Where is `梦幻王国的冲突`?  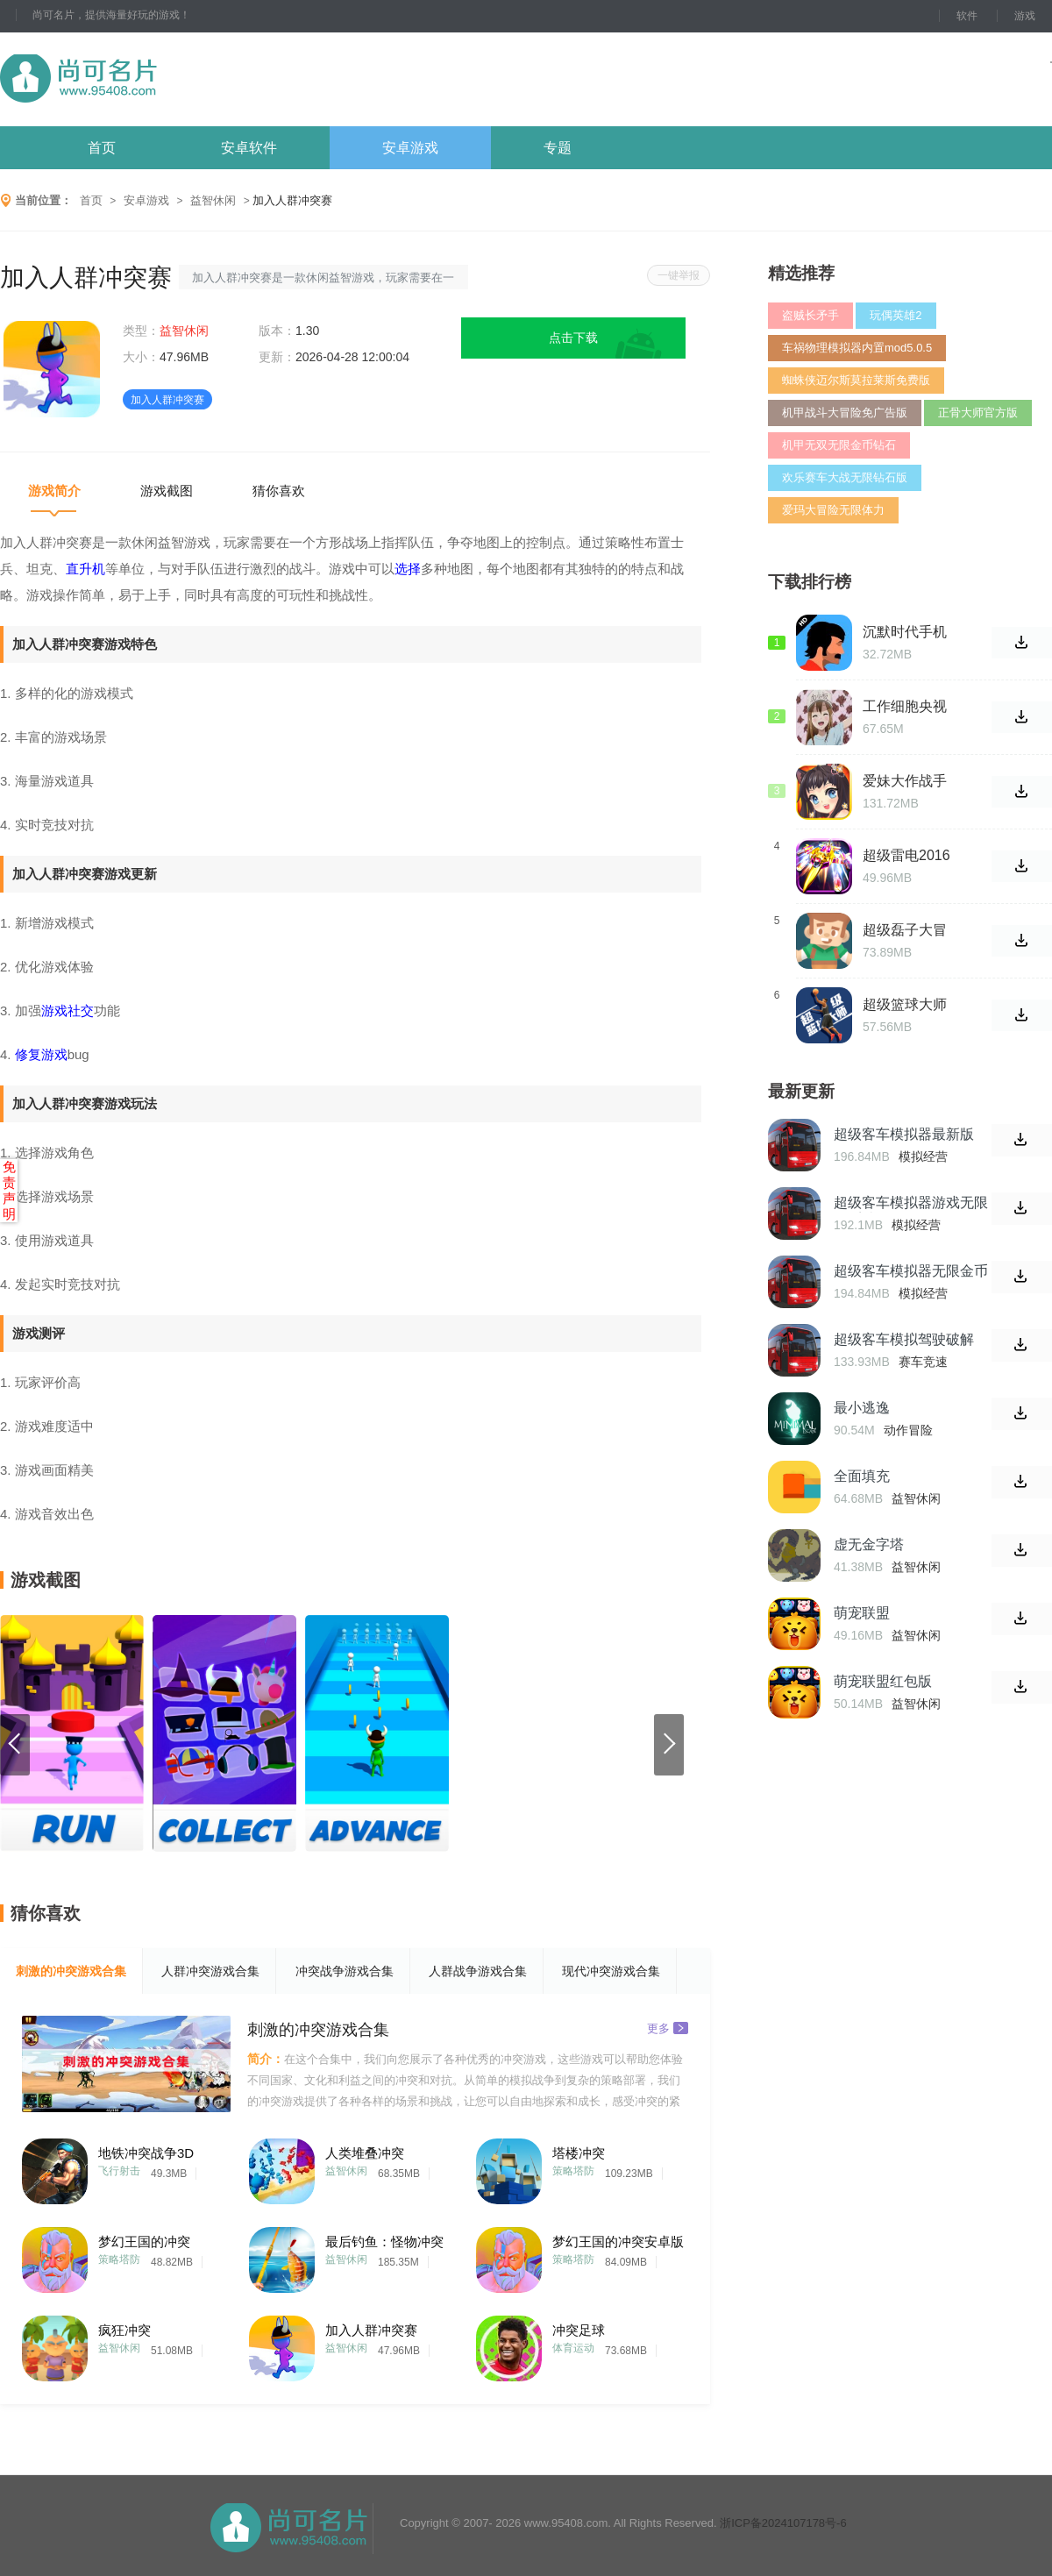 梦幻王国的冲突 is located at coordinates (144, 2241).